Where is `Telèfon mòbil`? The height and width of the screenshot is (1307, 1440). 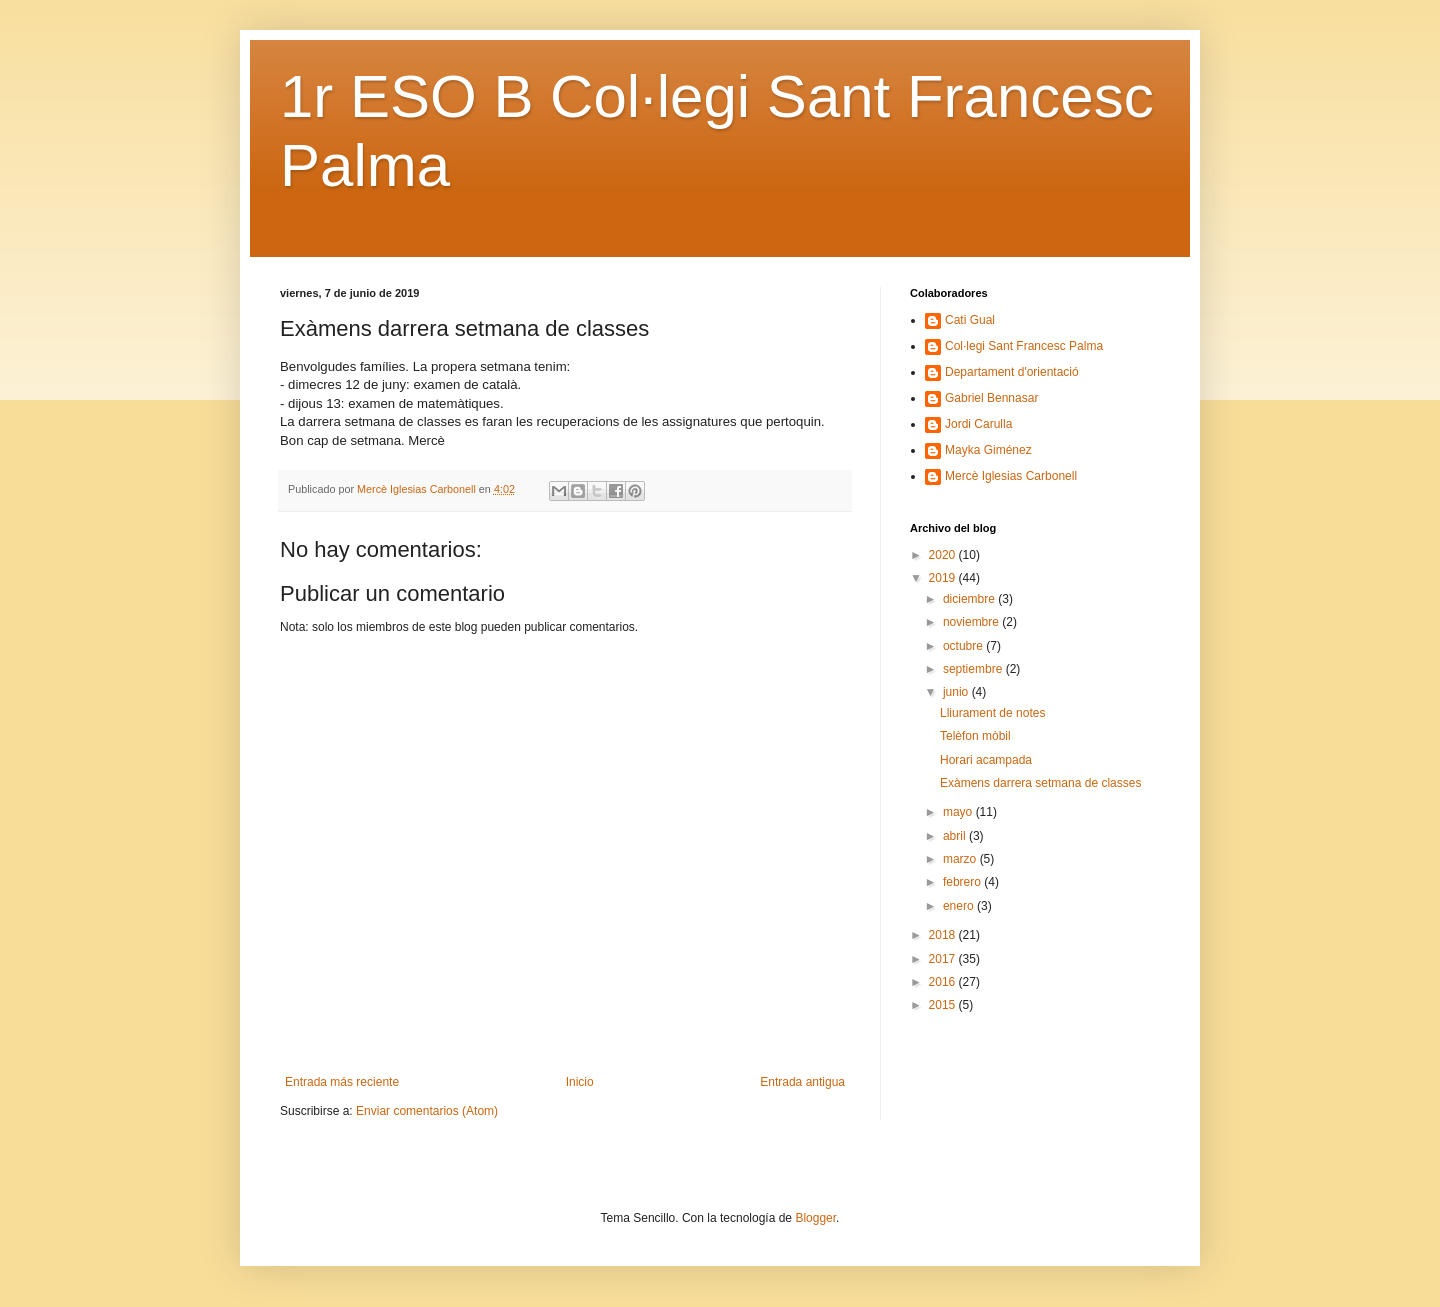 Telèfon mòbil is located at coordinates (975, 736).